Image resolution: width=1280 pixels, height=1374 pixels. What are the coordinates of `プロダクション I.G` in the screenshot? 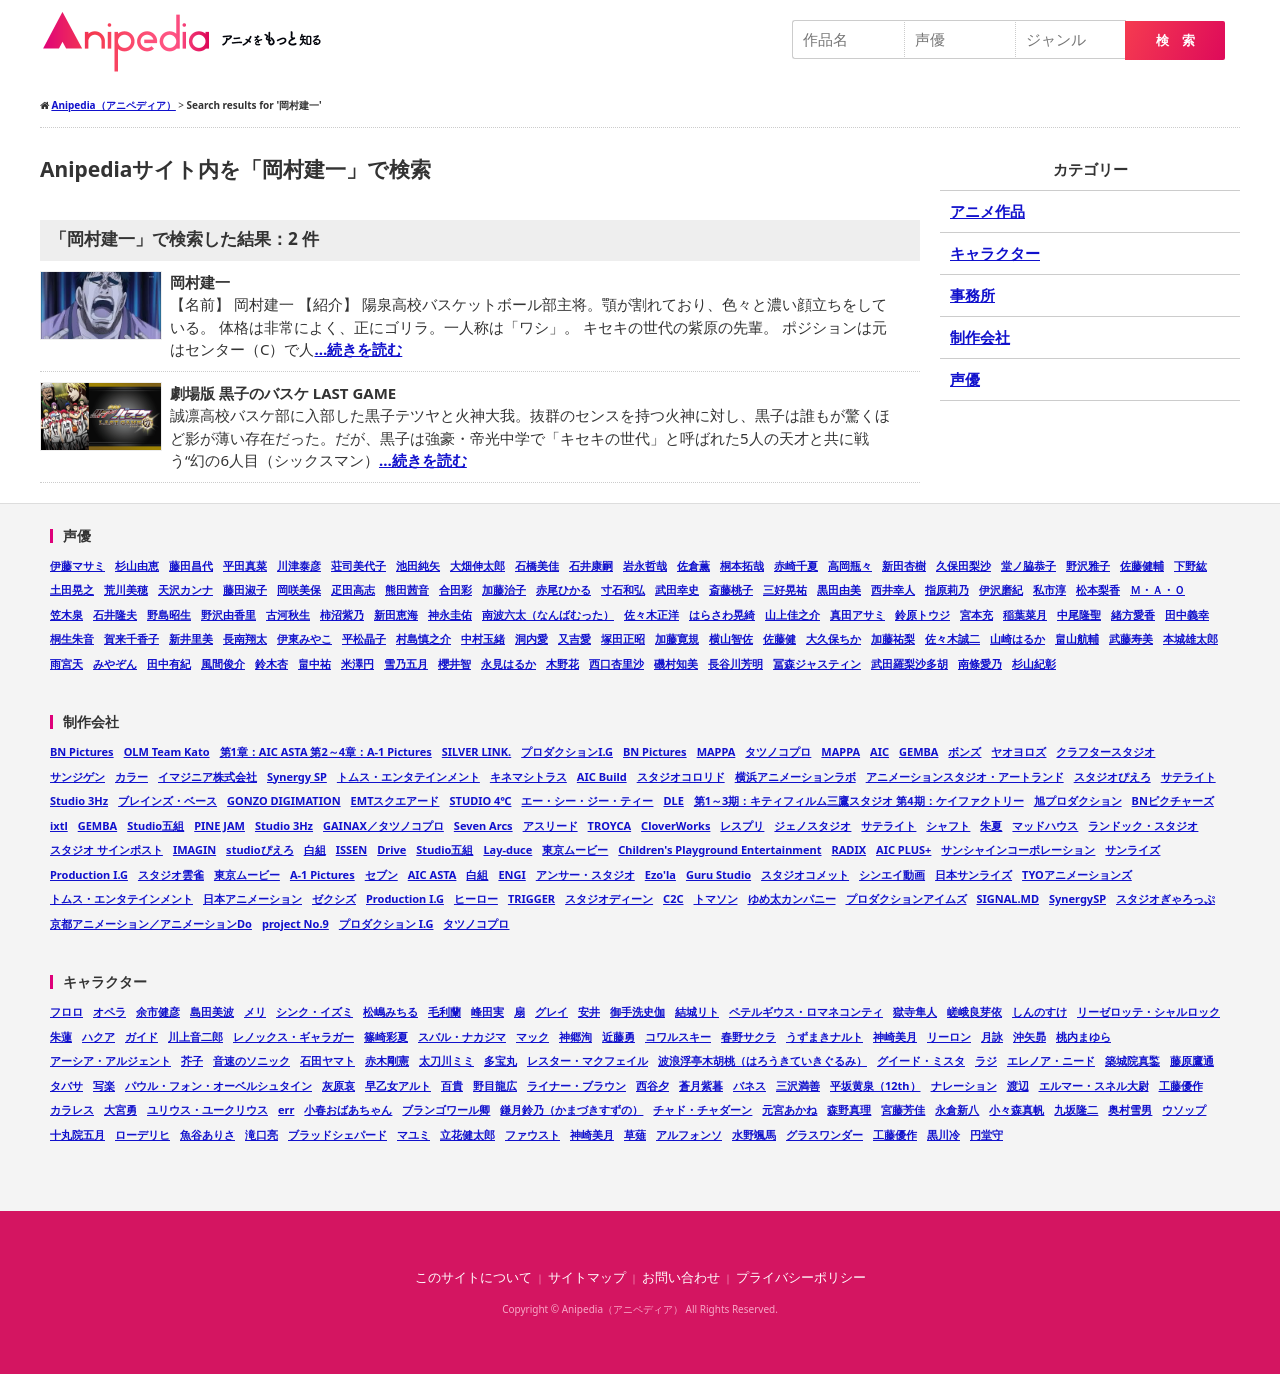 It's located at (386, 923).